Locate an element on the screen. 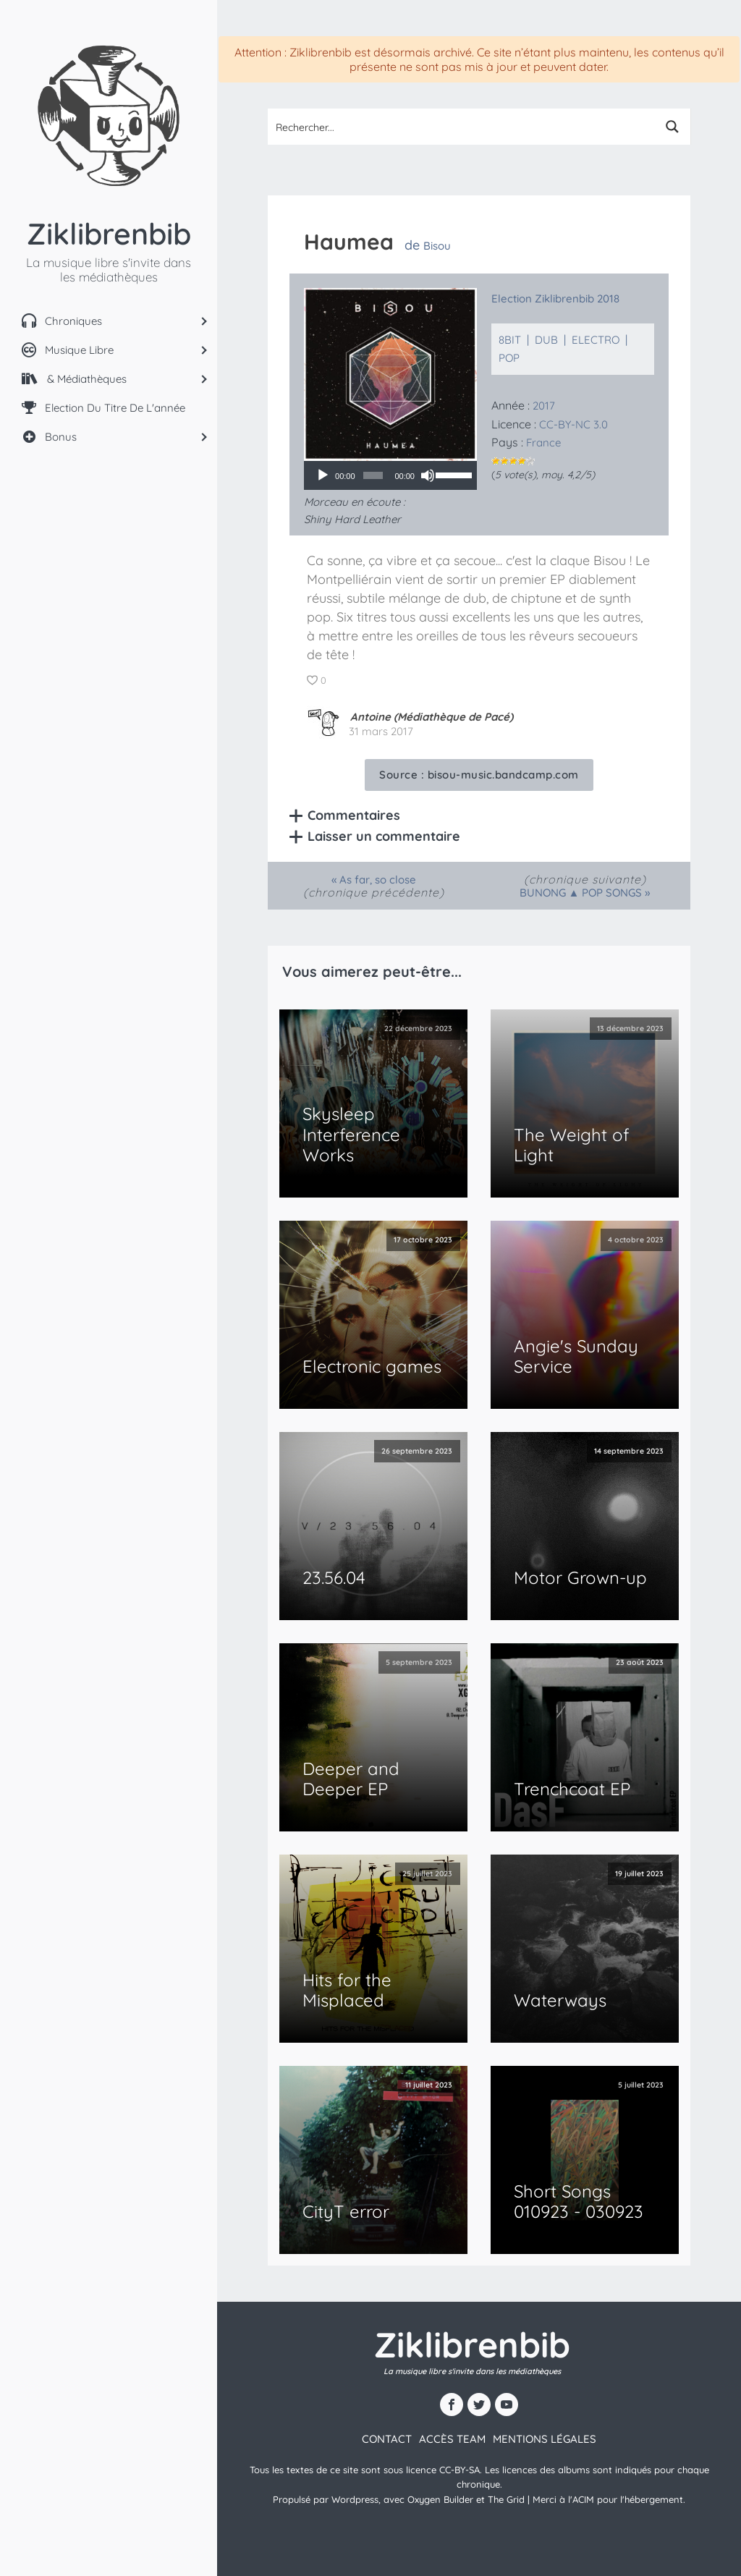  [Lecture] is located at coordinates (323, 475).